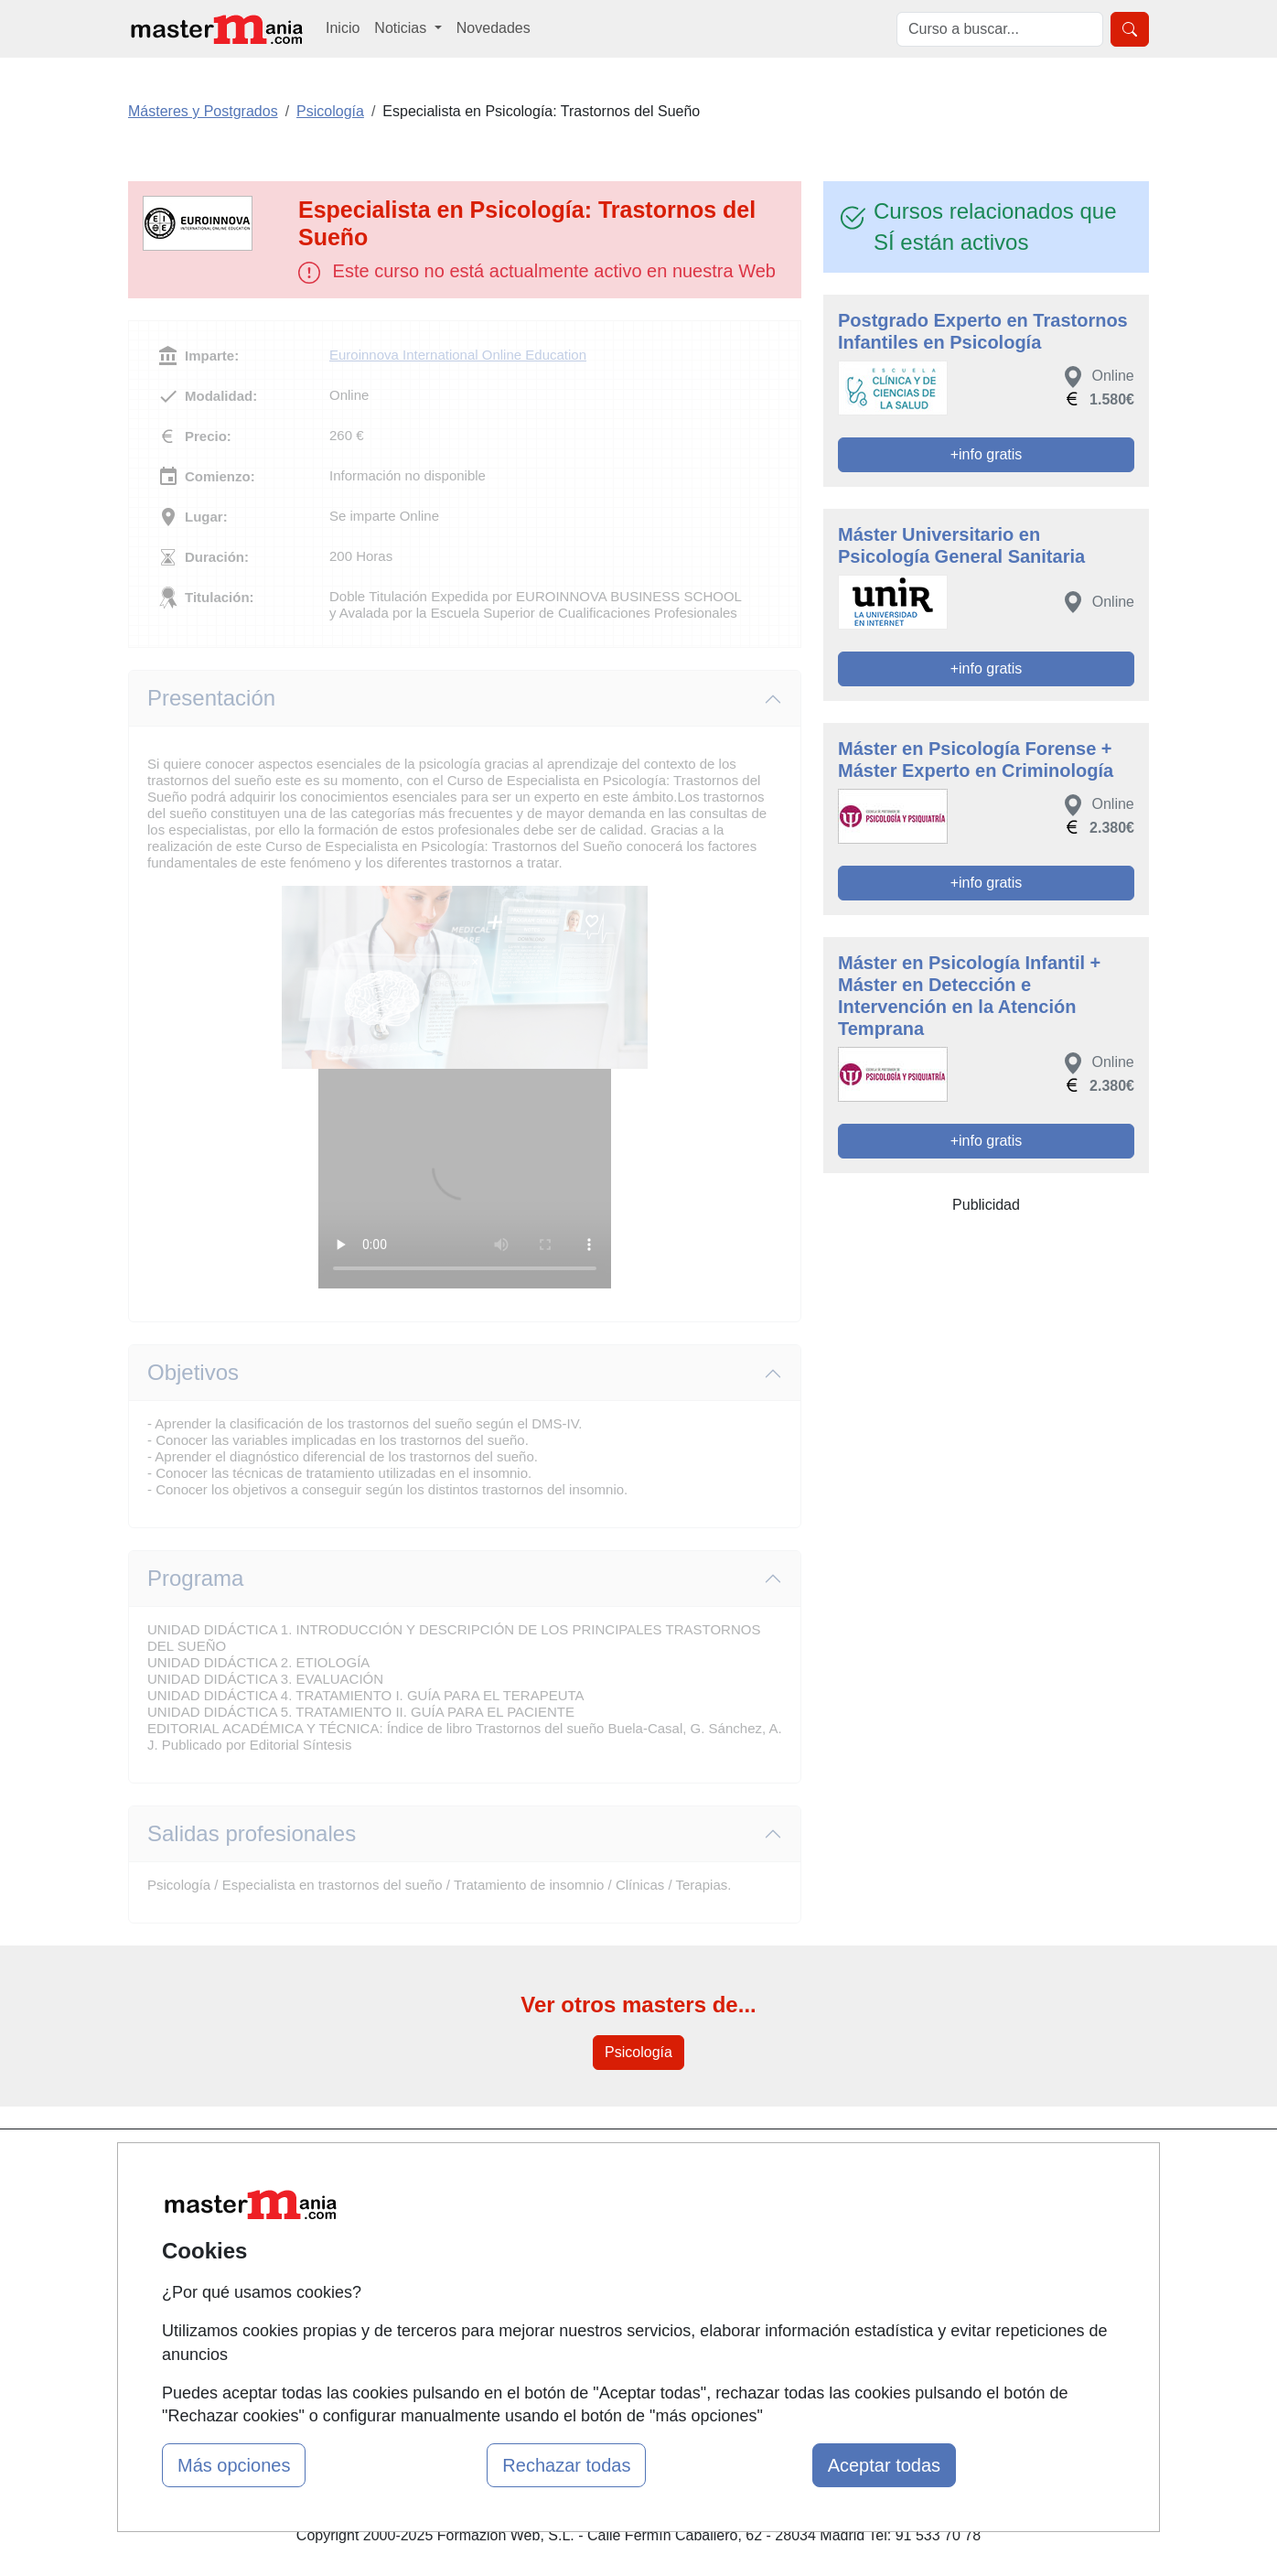  What do you see at coordinates (233, 2465) in the screenshot?
I see `Más opciones` at bounding box center [233, 2465].